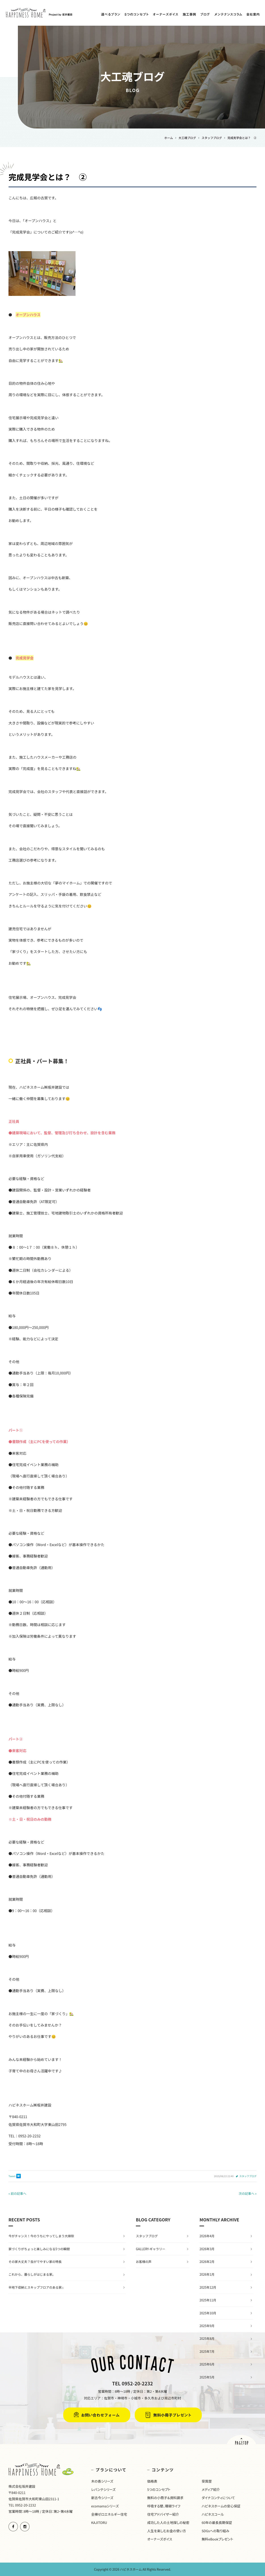  I want to click on GALLERY-ギャラリー, so click(150, 2249).